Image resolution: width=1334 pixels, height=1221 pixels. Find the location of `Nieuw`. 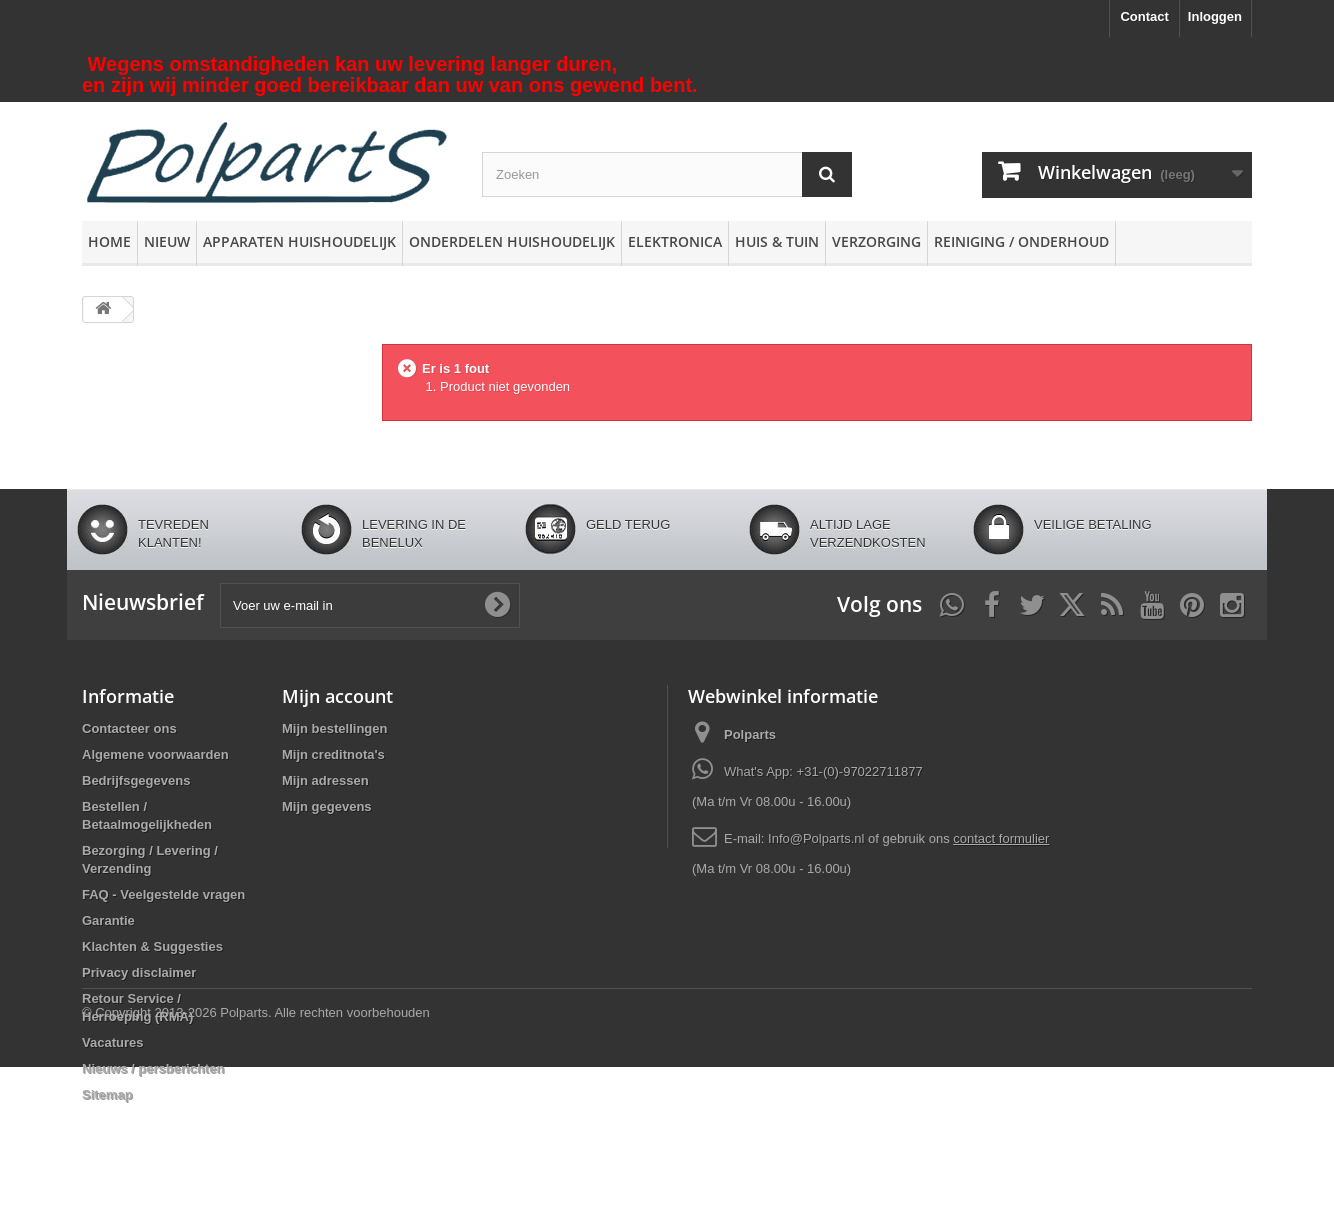

Nieuw is located at coordinates (167, 241).